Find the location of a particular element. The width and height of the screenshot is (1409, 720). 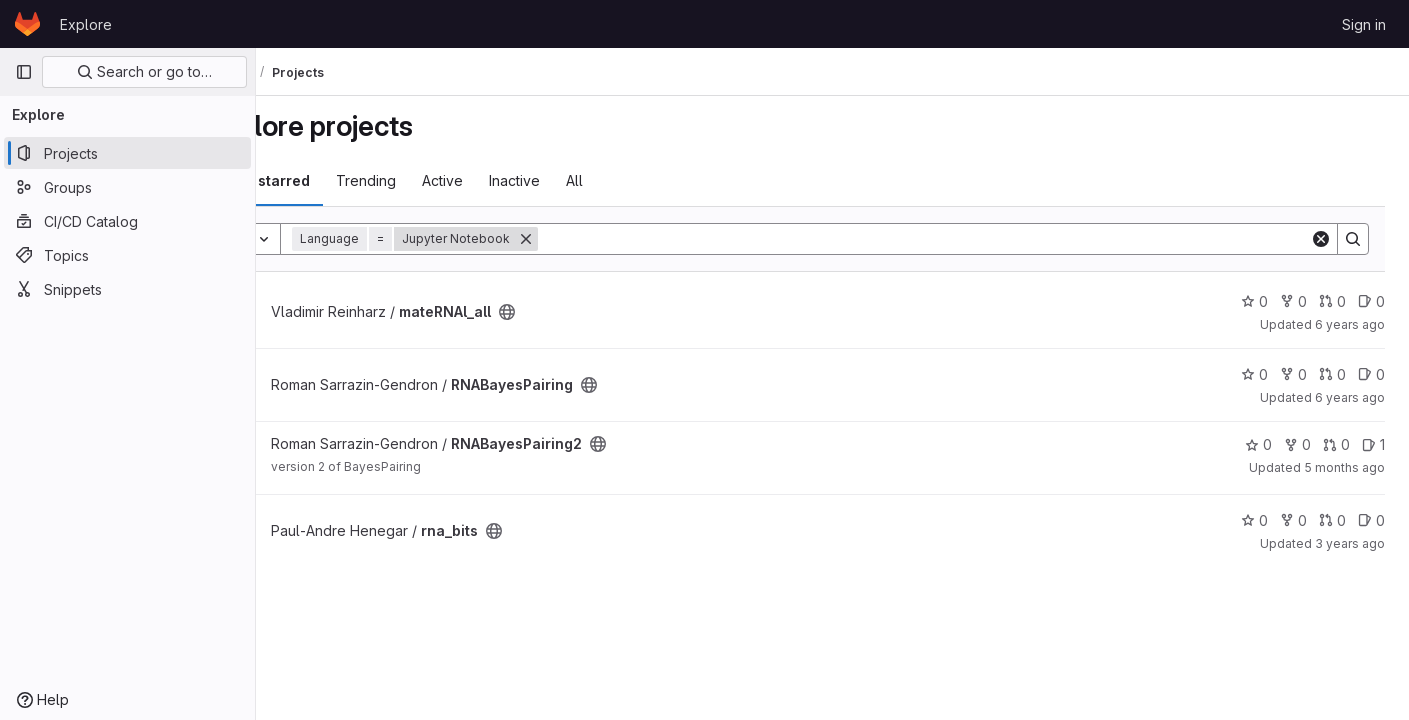

0 [RNABayesPairing2 has 0 open merge requests] is located at coordinates (1336, 444).